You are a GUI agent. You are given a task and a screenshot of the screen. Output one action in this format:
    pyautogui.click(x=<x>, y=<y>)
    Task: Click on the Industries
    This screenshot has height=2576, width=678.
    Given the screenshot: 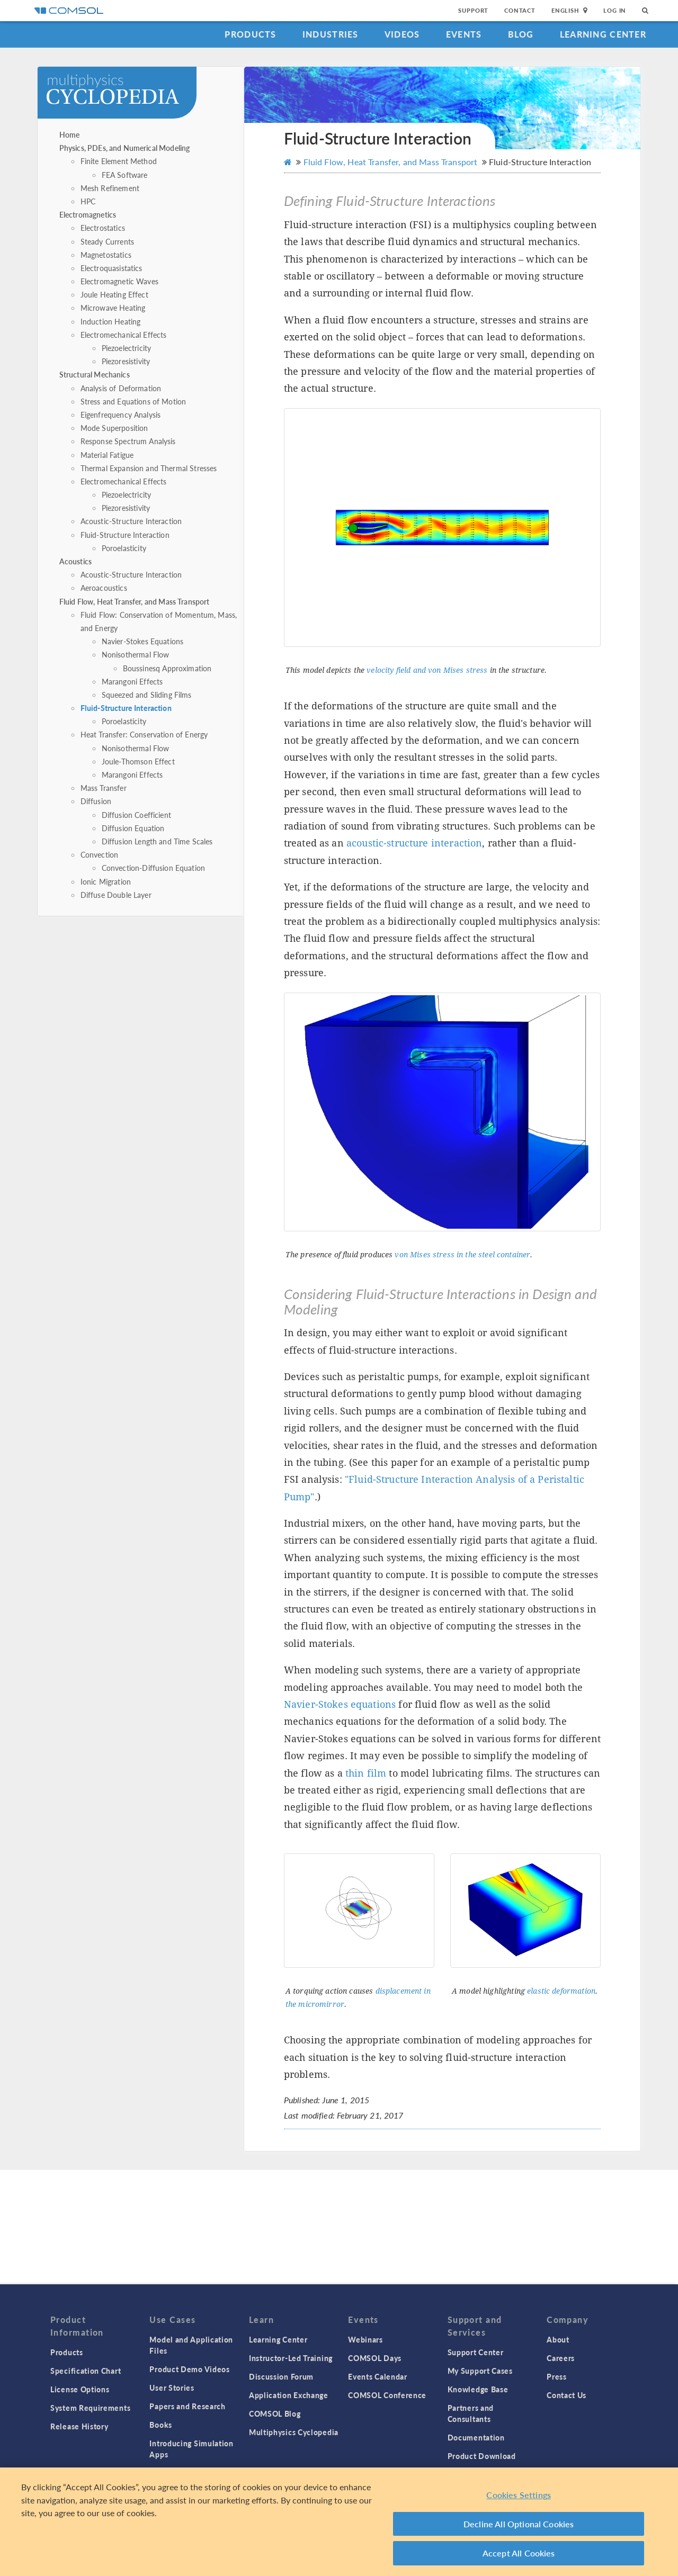 What is the action you would take?
    pyautogui.click(x=330, y=34)
    